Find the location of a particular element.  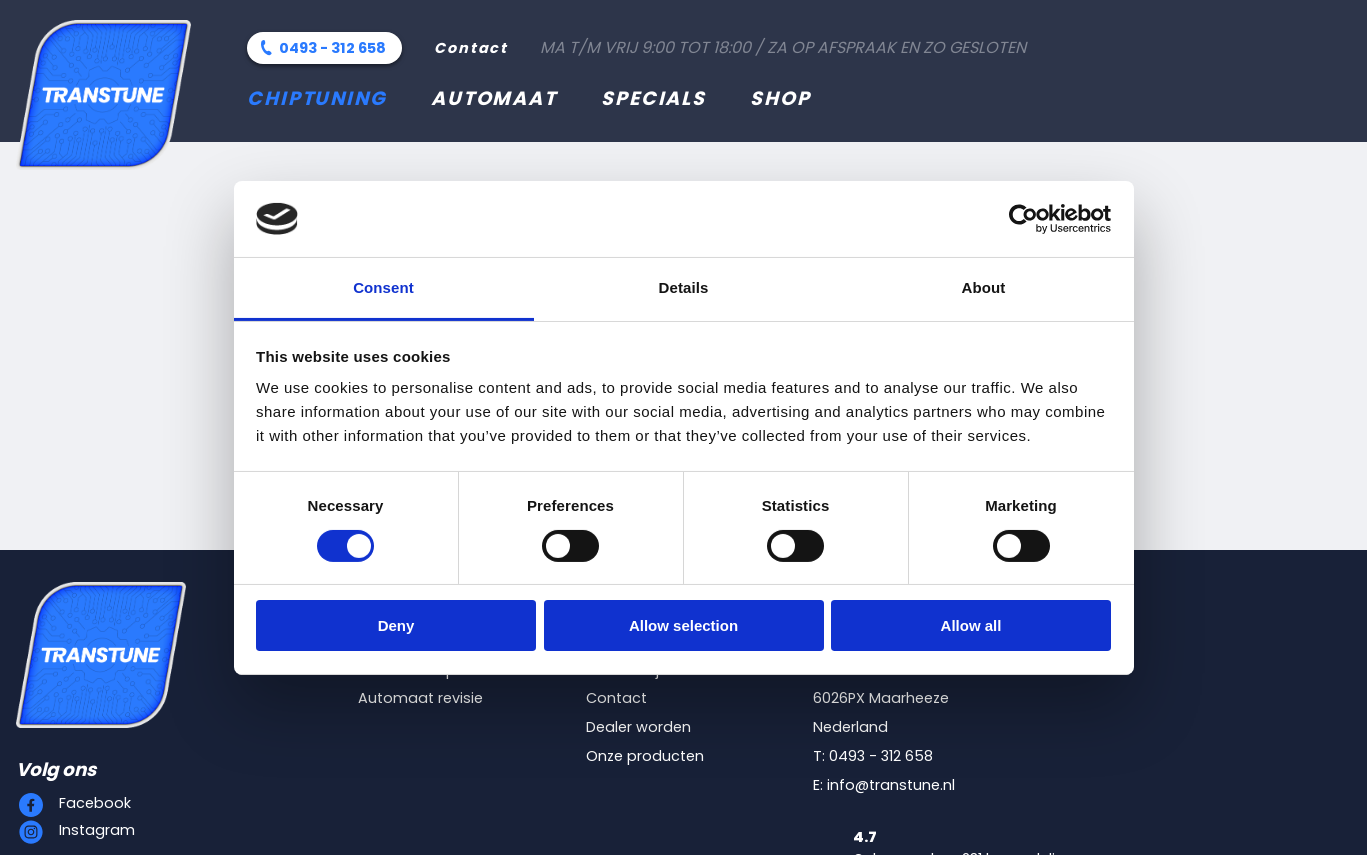

[Cookiebot by Usercentrics - opens in a new window] is located at coordinates (1023, 219).